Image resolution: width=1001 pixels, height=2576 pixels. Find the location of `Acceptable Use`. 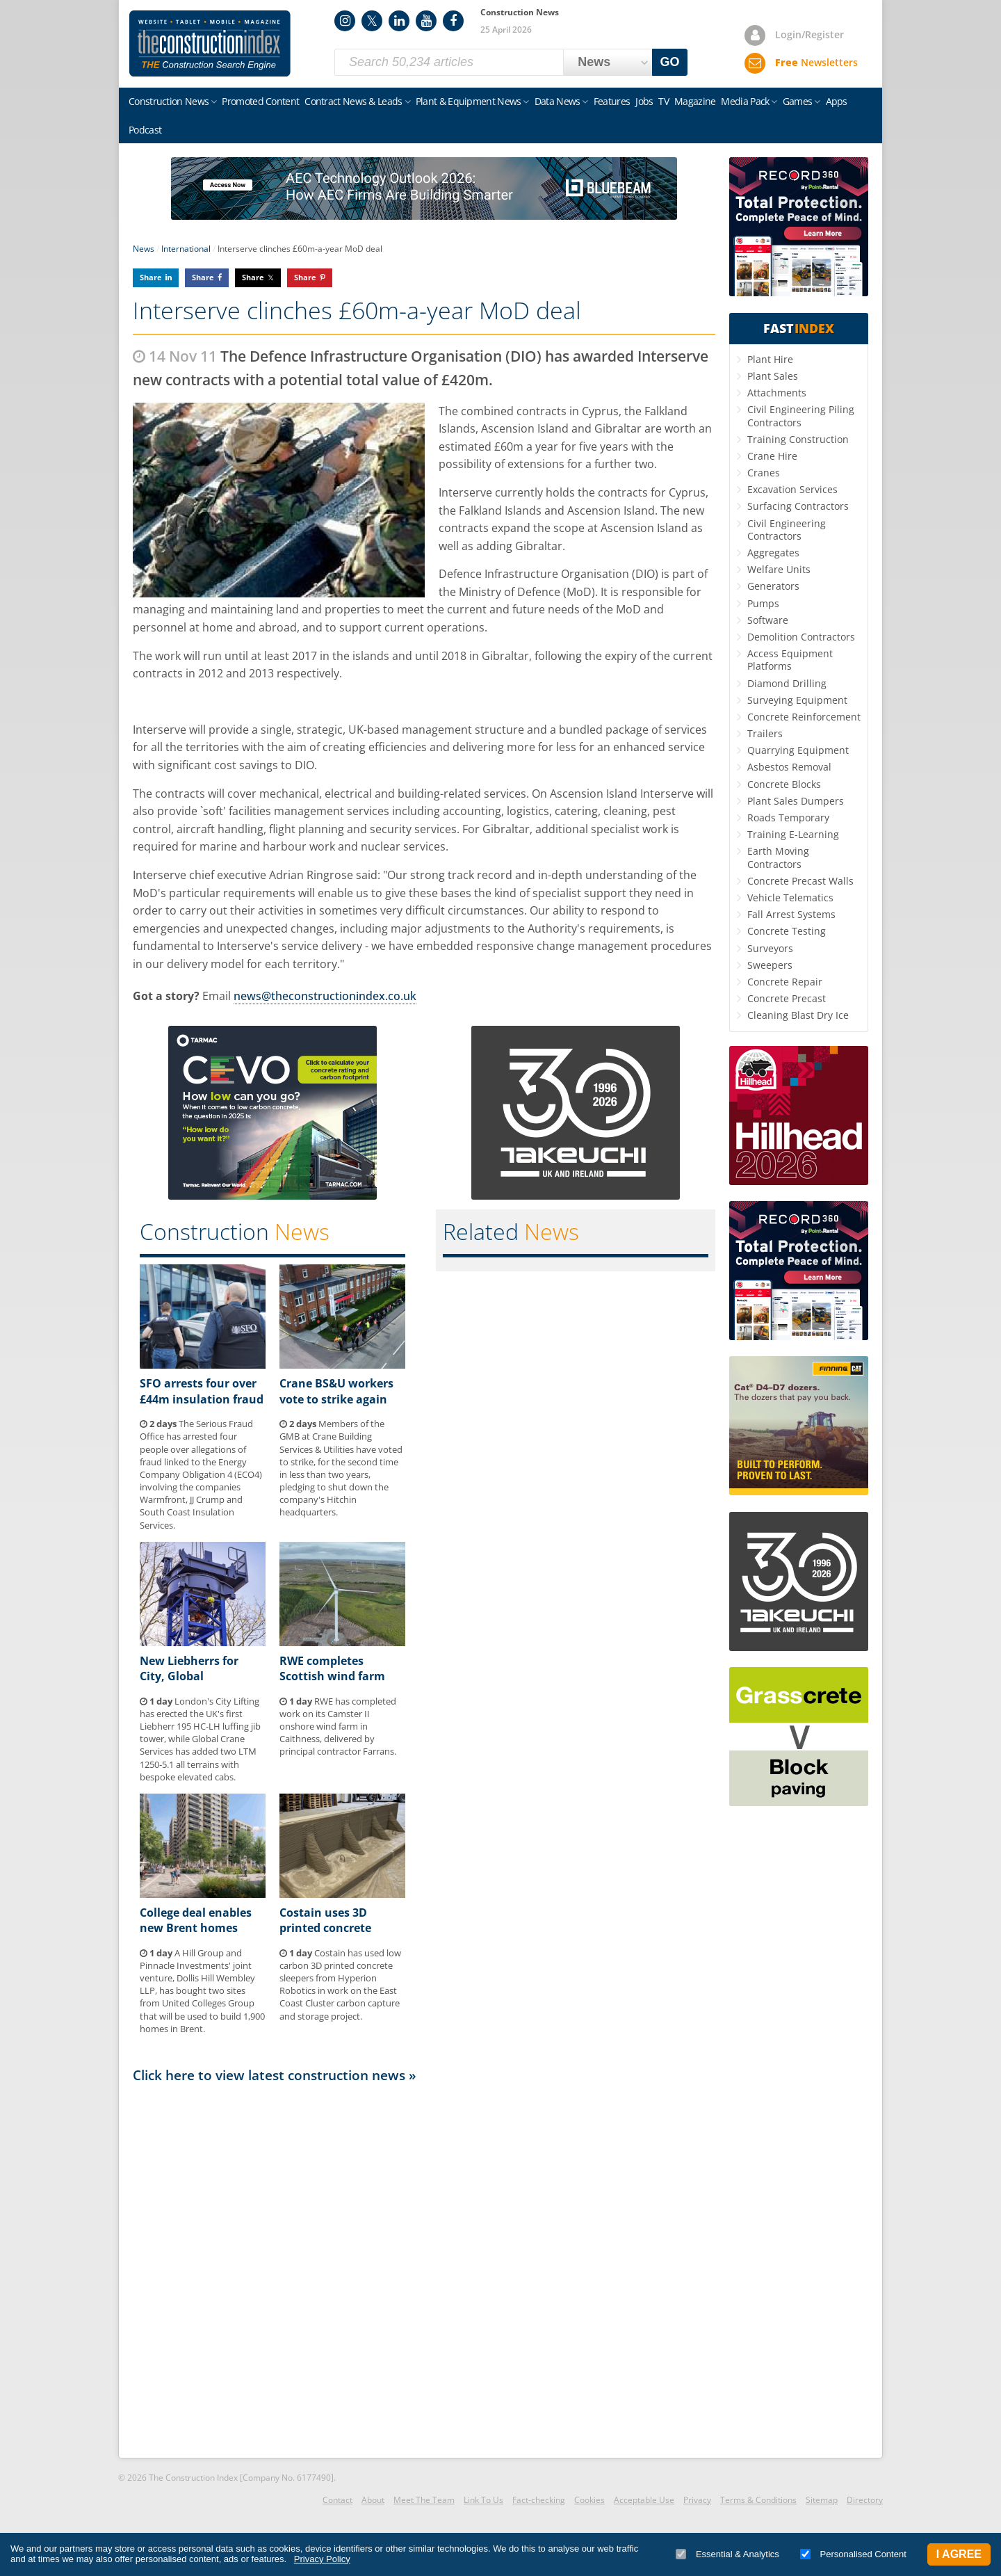

Acceptable Use is located at coordinates (644, 2500).